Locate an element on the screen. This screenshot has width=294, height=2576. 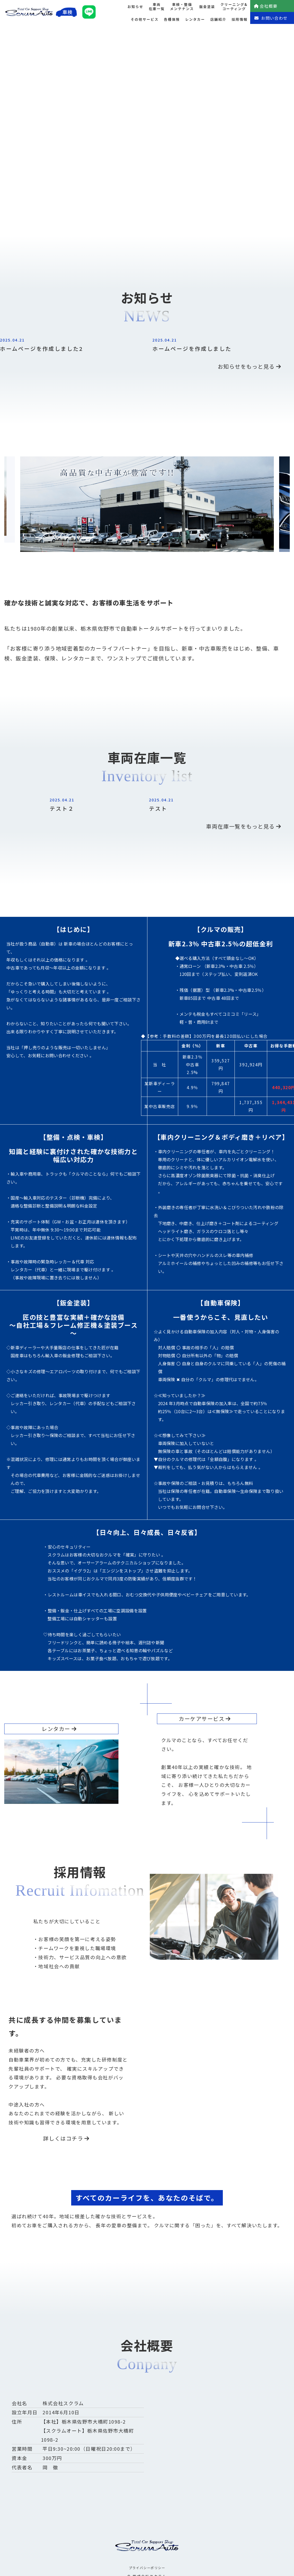
プライバシーポリシー is located at coordinates (147, 2567).